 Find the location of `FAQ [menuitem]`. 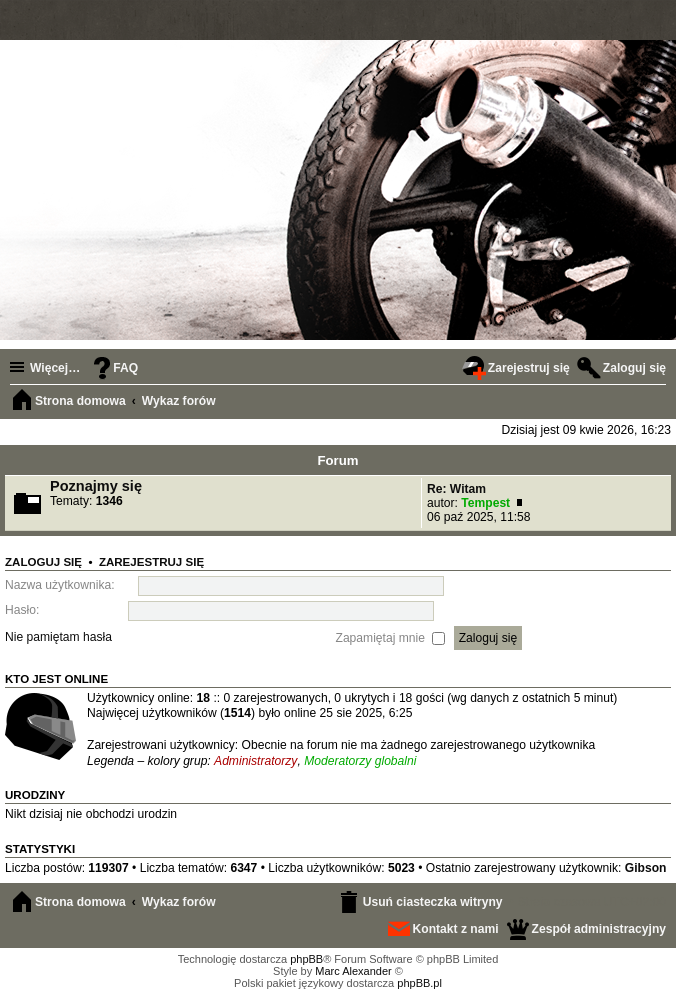

FAQ [menuitem] is located at coordinates (125, 368).